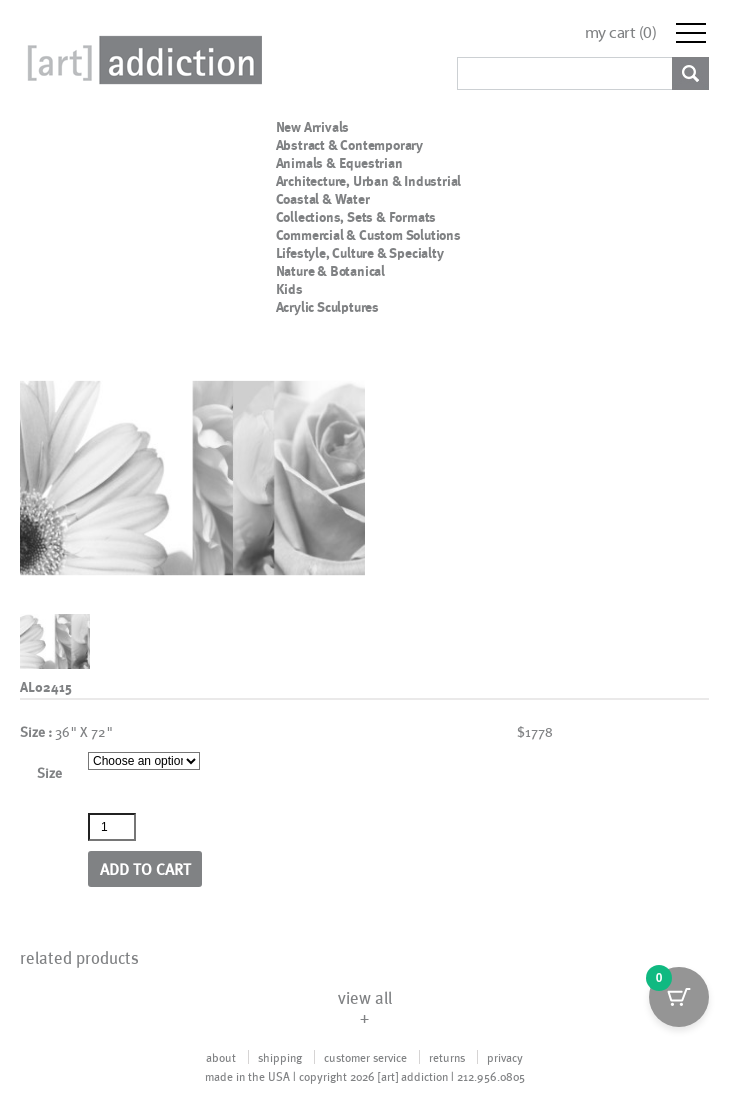 This screenshot has width=729, height=1097. Describe the element at coordinates (349, 145) in the screenshot. I see `Abstract & Contemporary` at that location.